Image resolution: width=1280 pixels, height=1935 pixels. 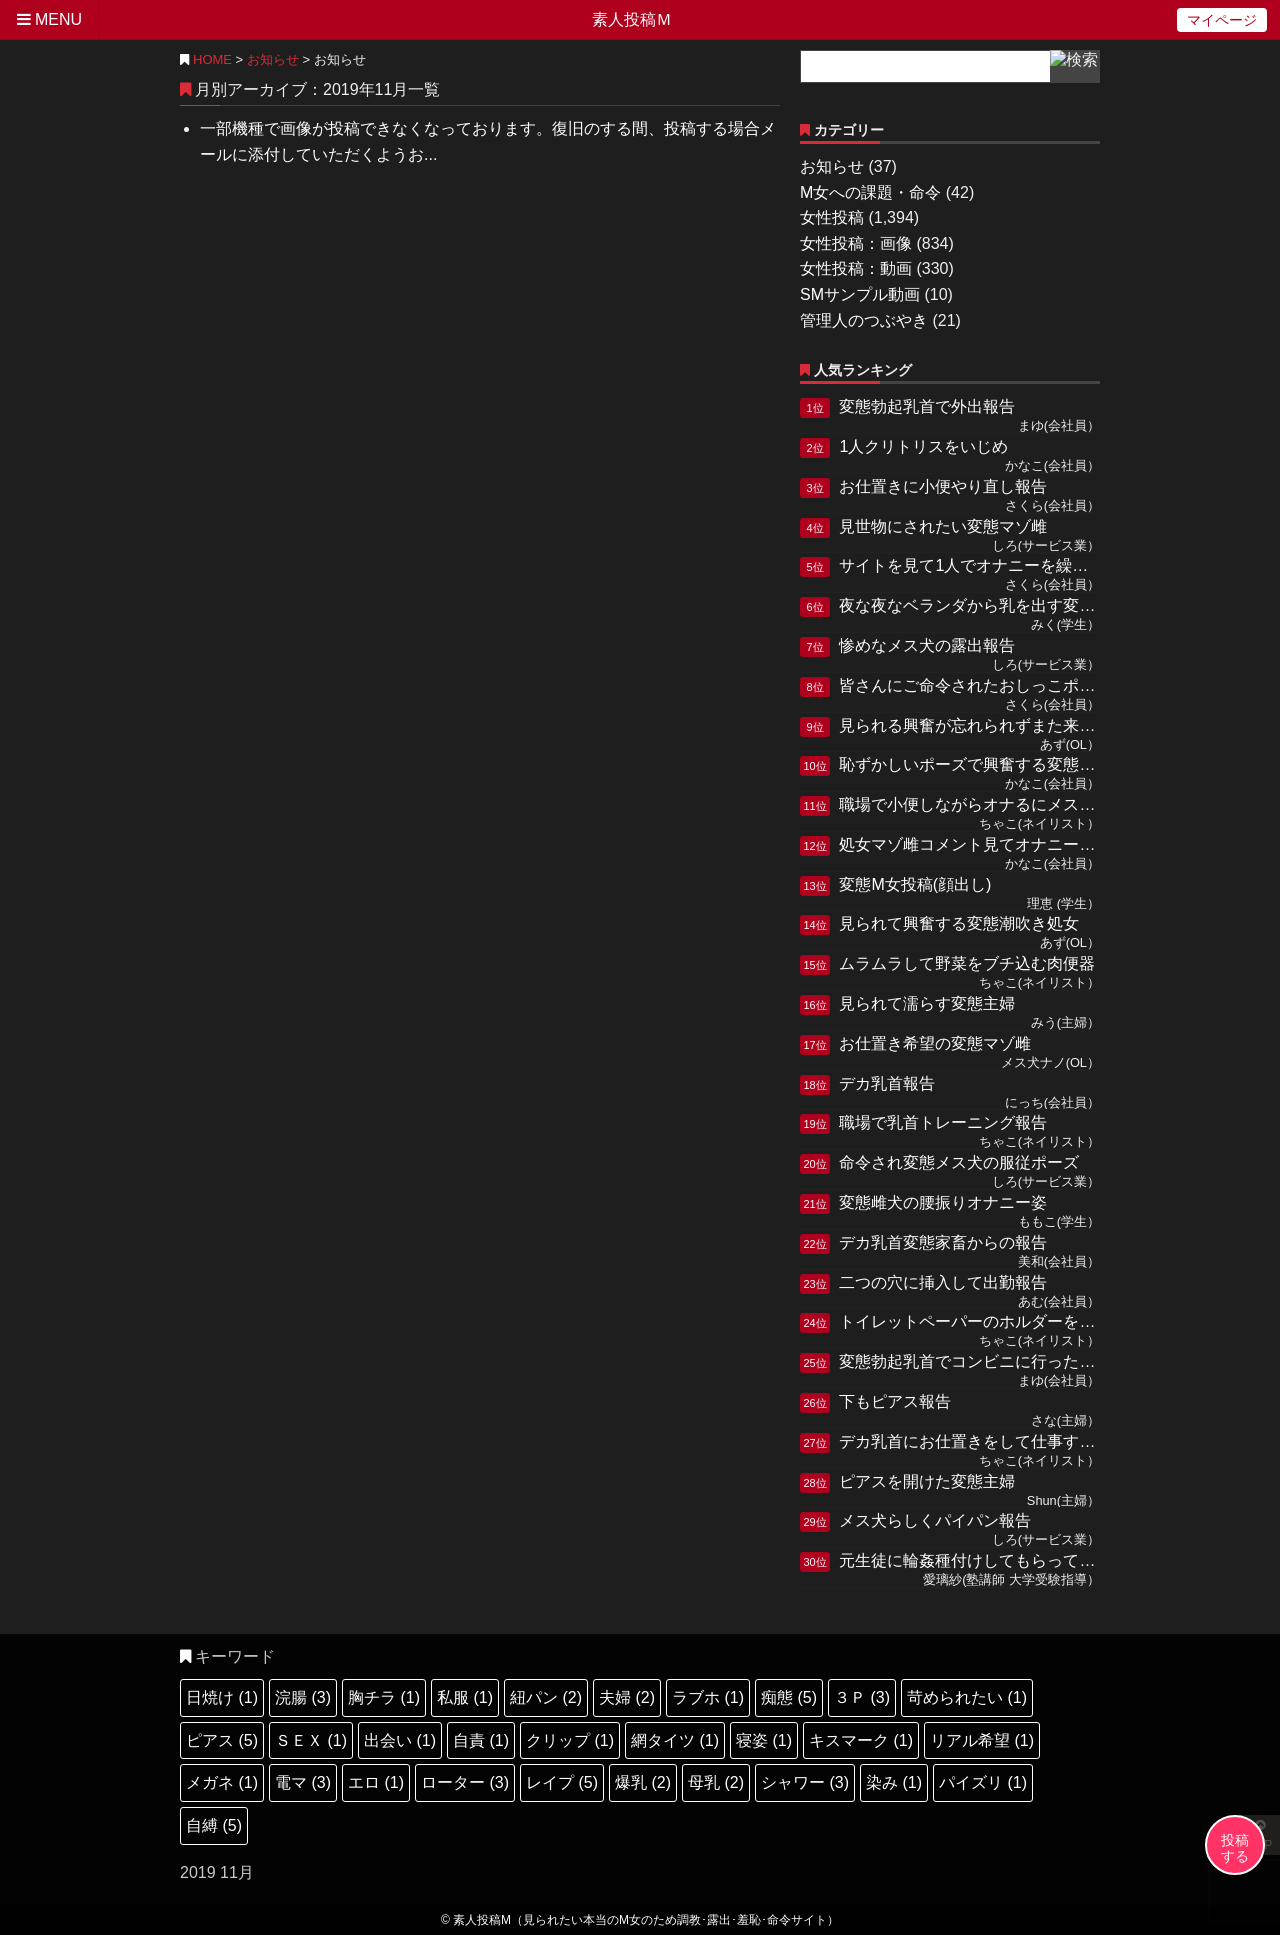 What do you see at coordinates (856, 243) in the screenshot?
I see `女性投稿：画像` at bounding box center [856, 243].